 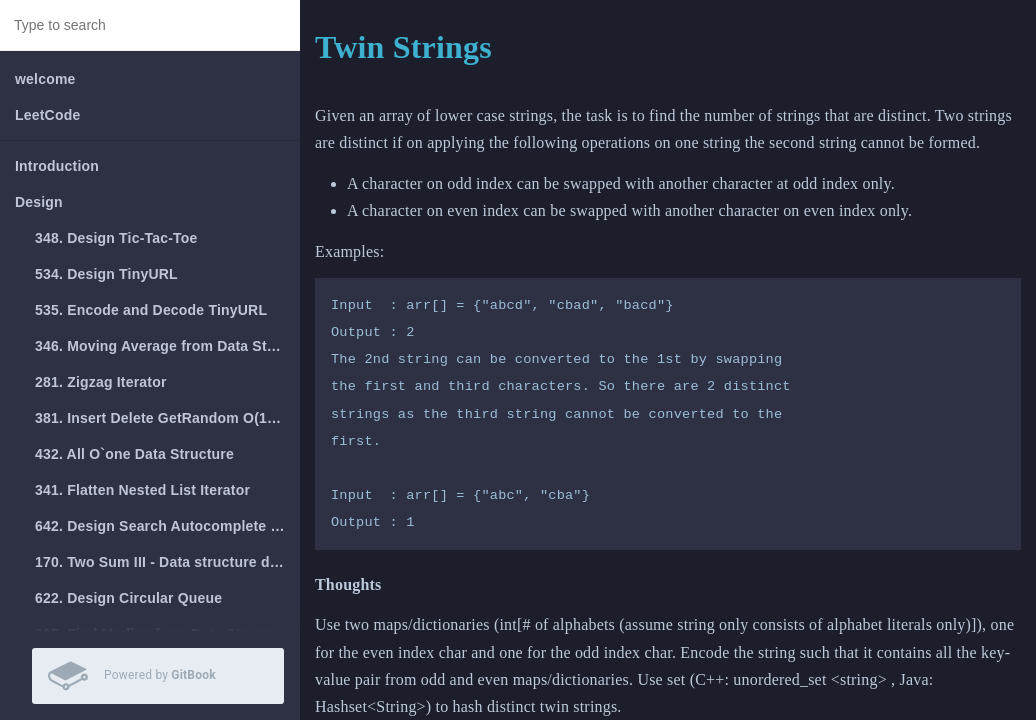 I want to click on 341. Flatten Nested List Iterator, so click(x=142, y=490).